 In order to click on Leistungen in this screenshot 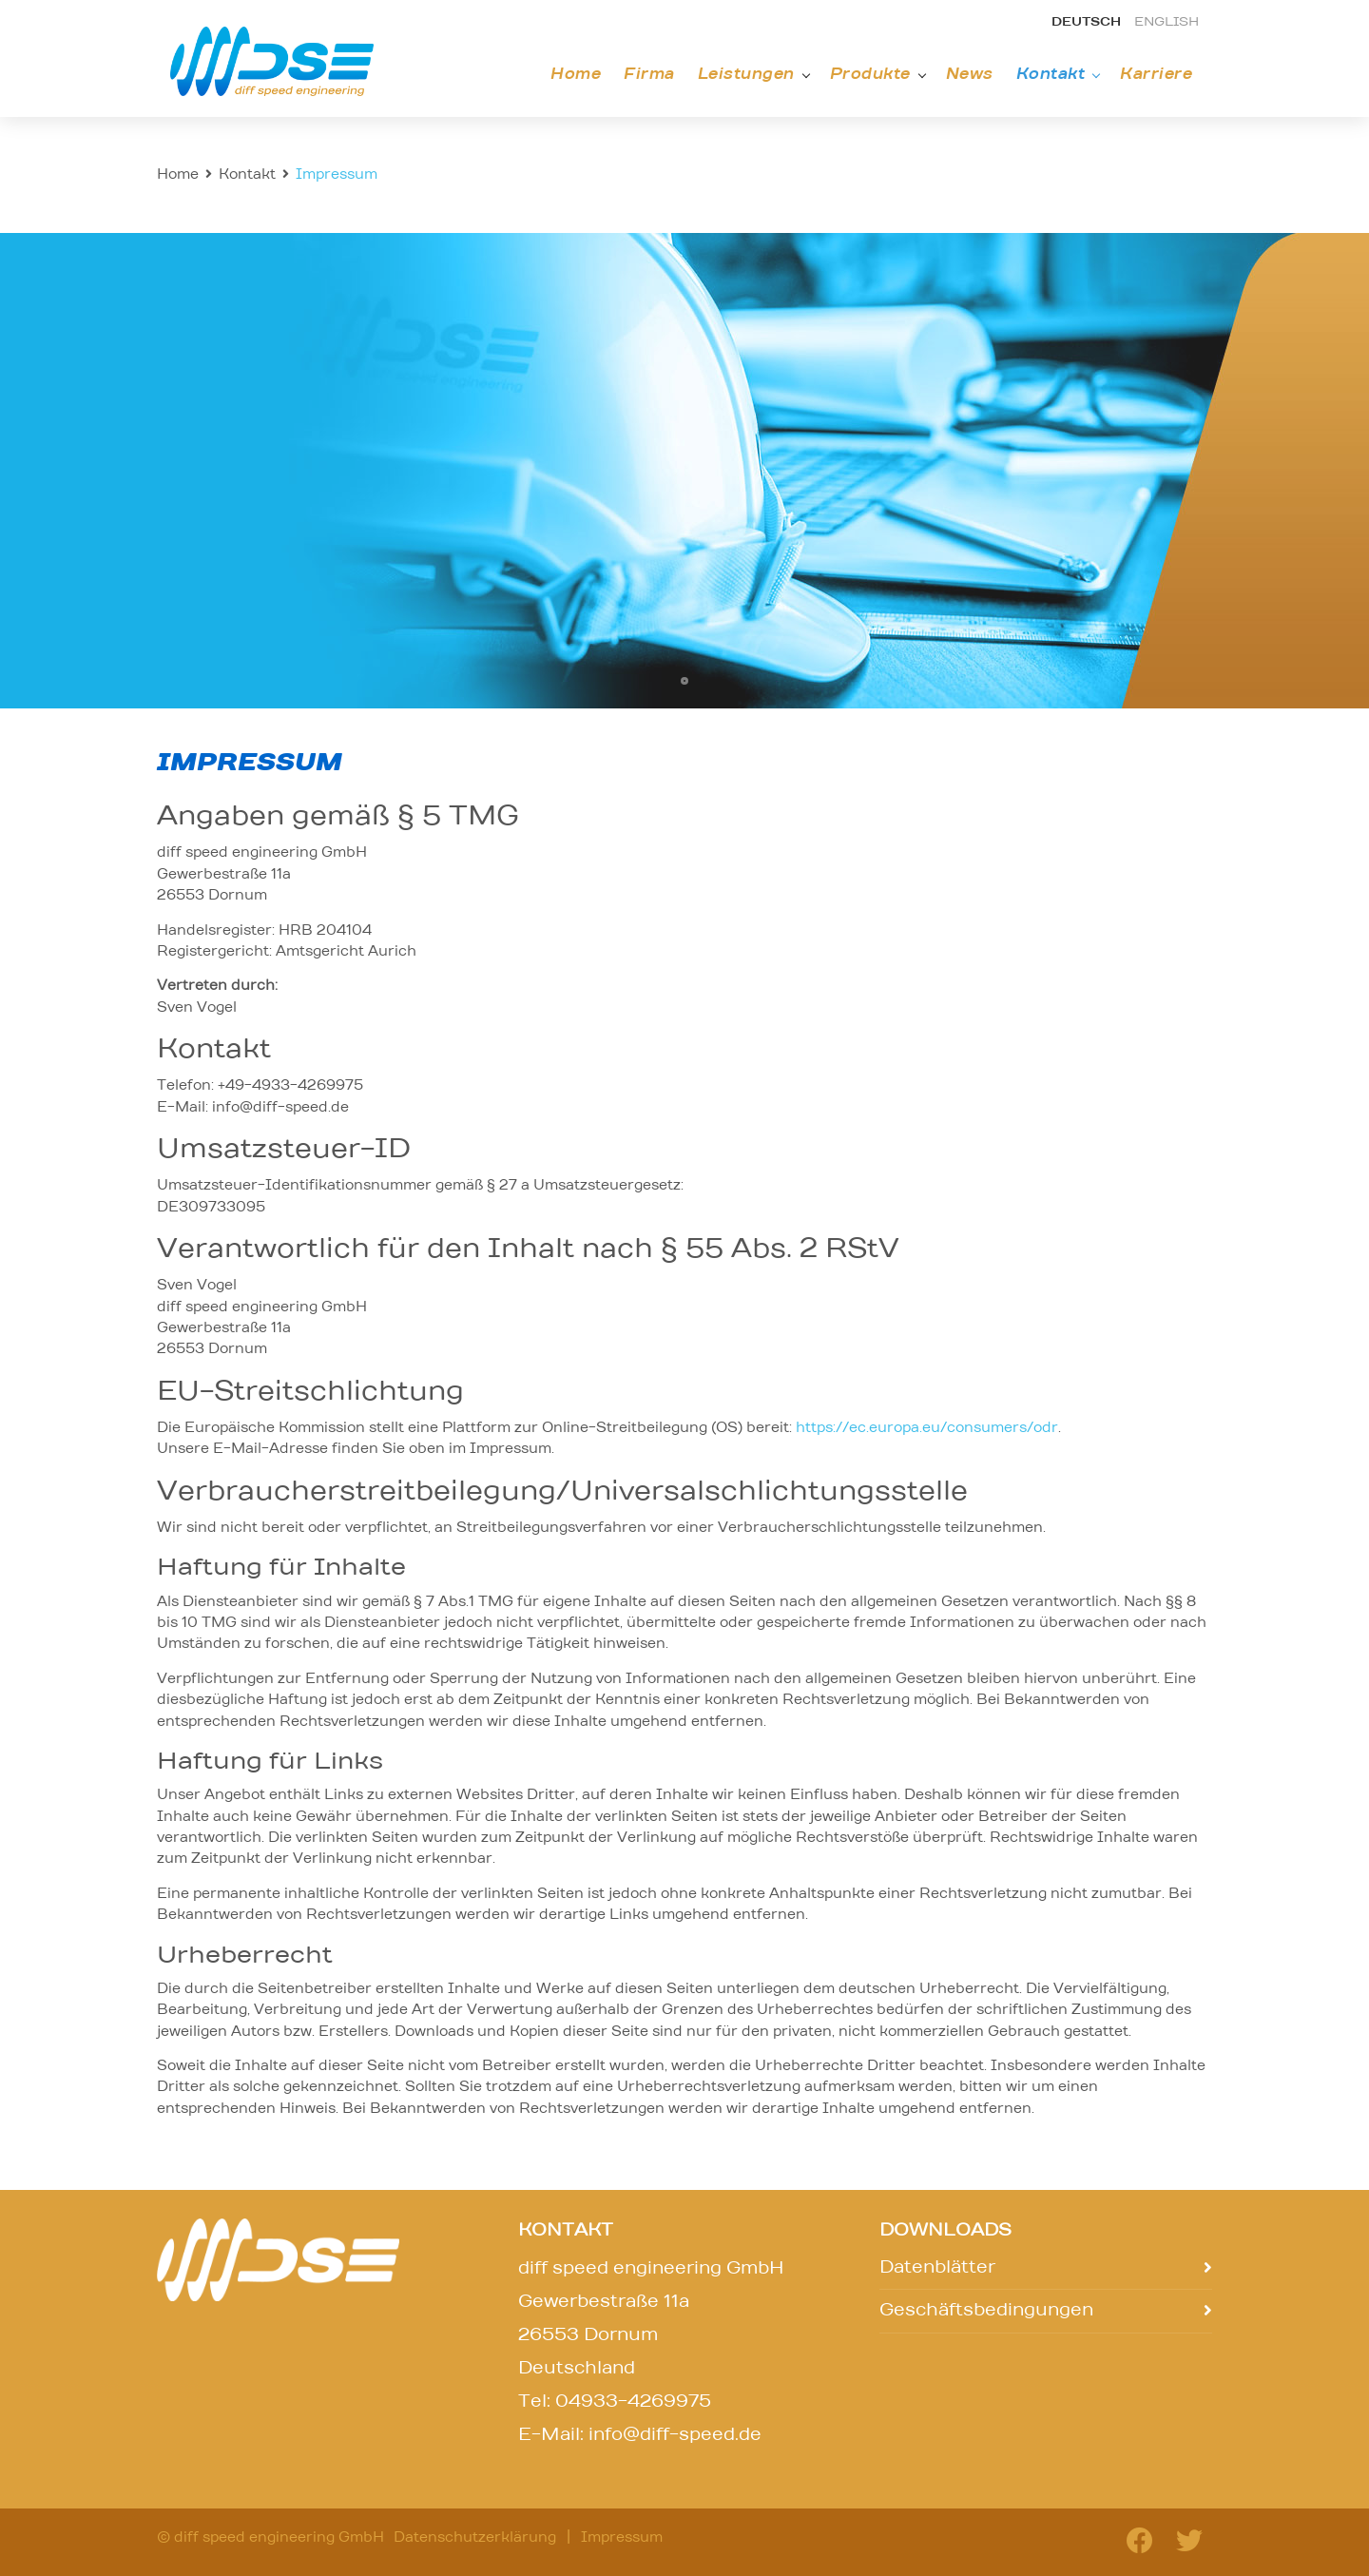, I will do `click(746, 74)`.